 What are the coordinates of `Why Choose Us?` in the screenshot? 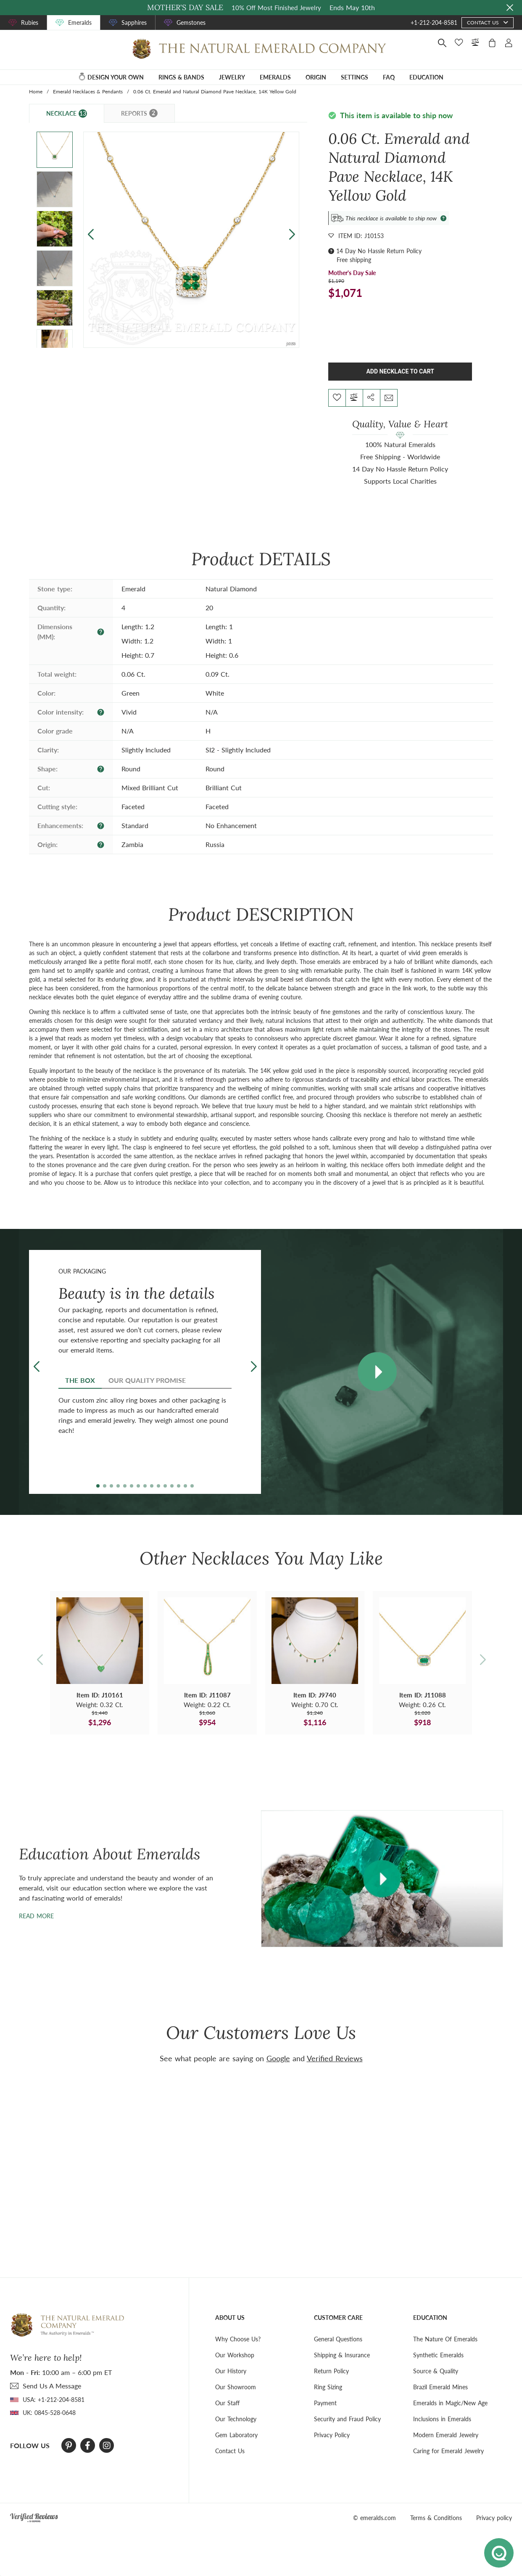 It's located at (238, 2339).